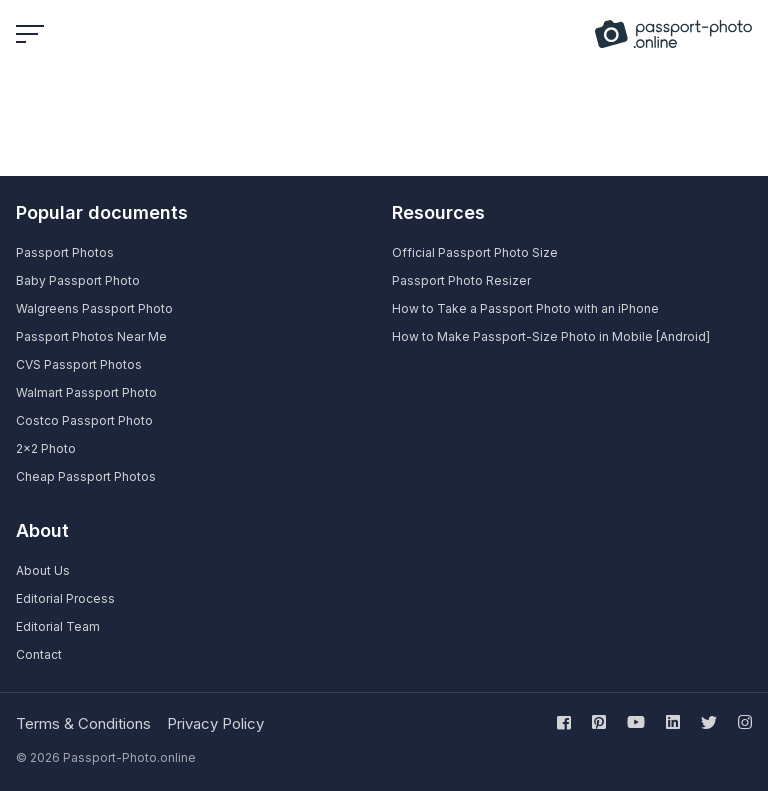  I want to click on Editorial Team, so click(58, 626).